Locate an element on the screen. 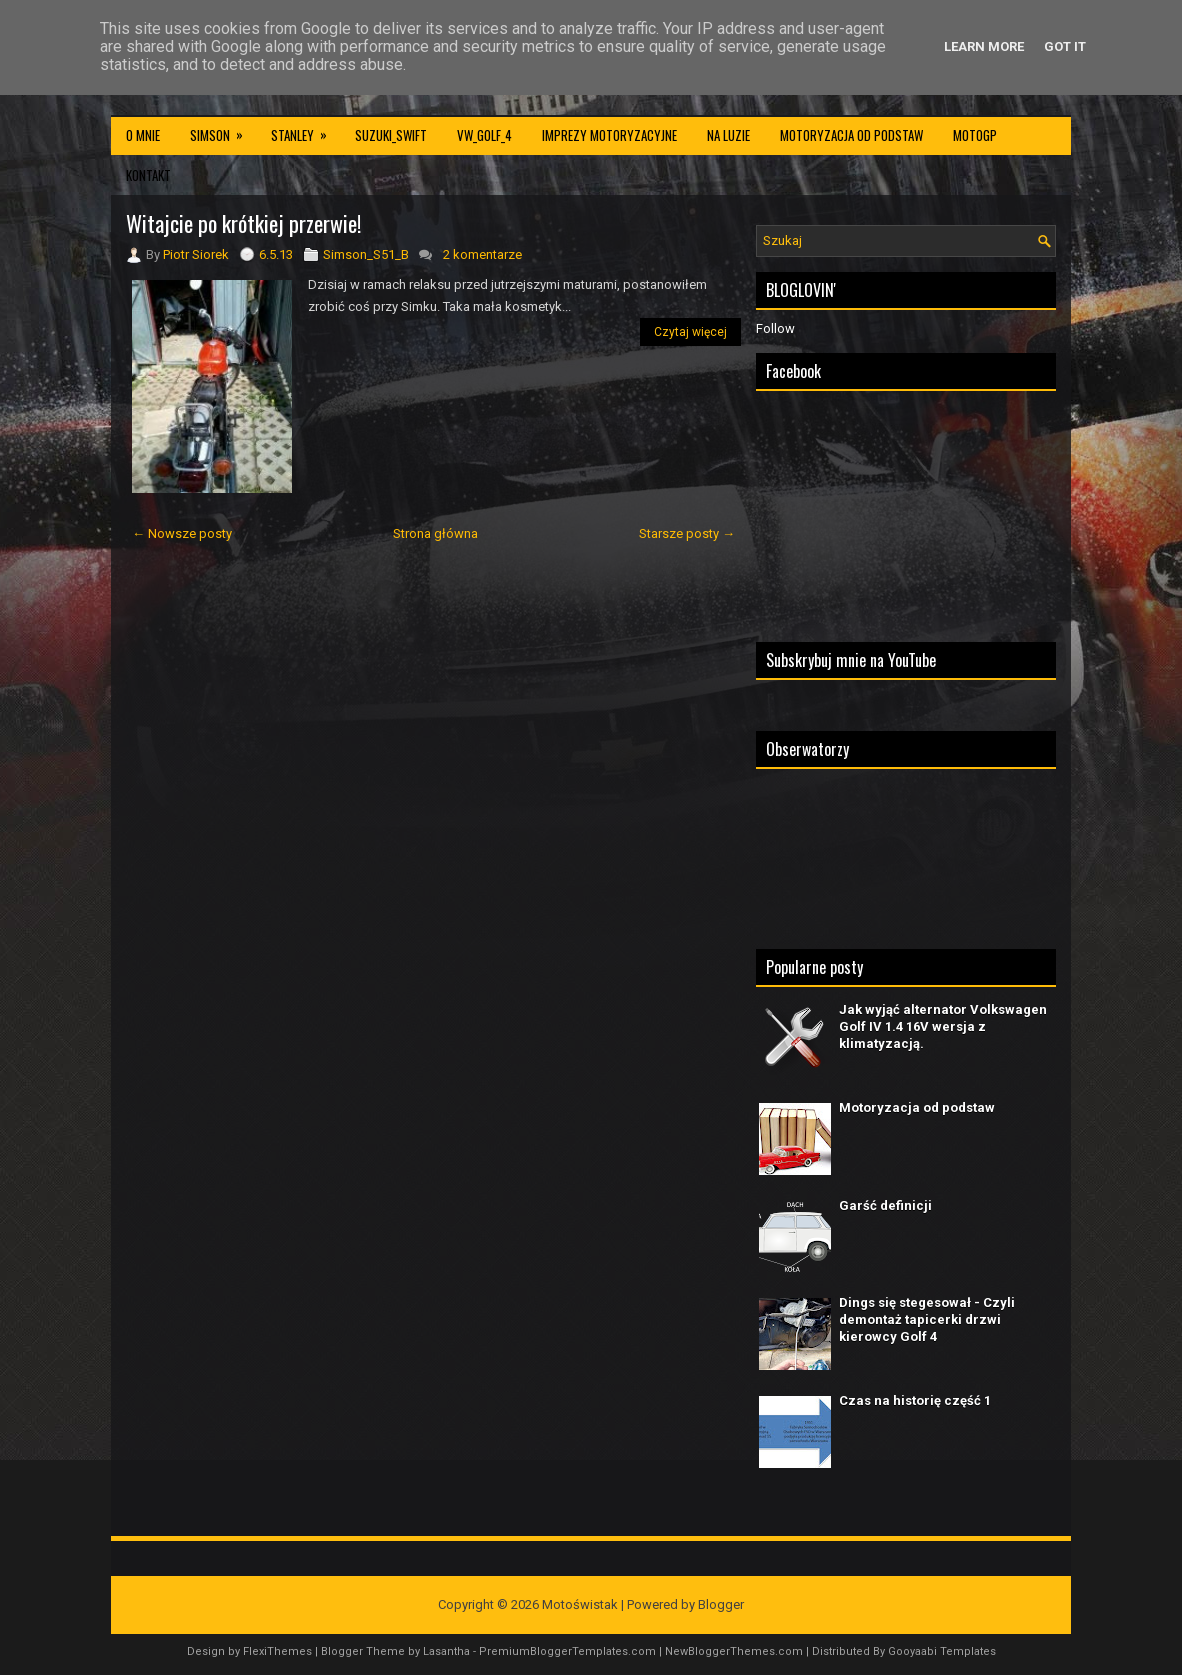  Blogger is located at coordinates (721, 1604).